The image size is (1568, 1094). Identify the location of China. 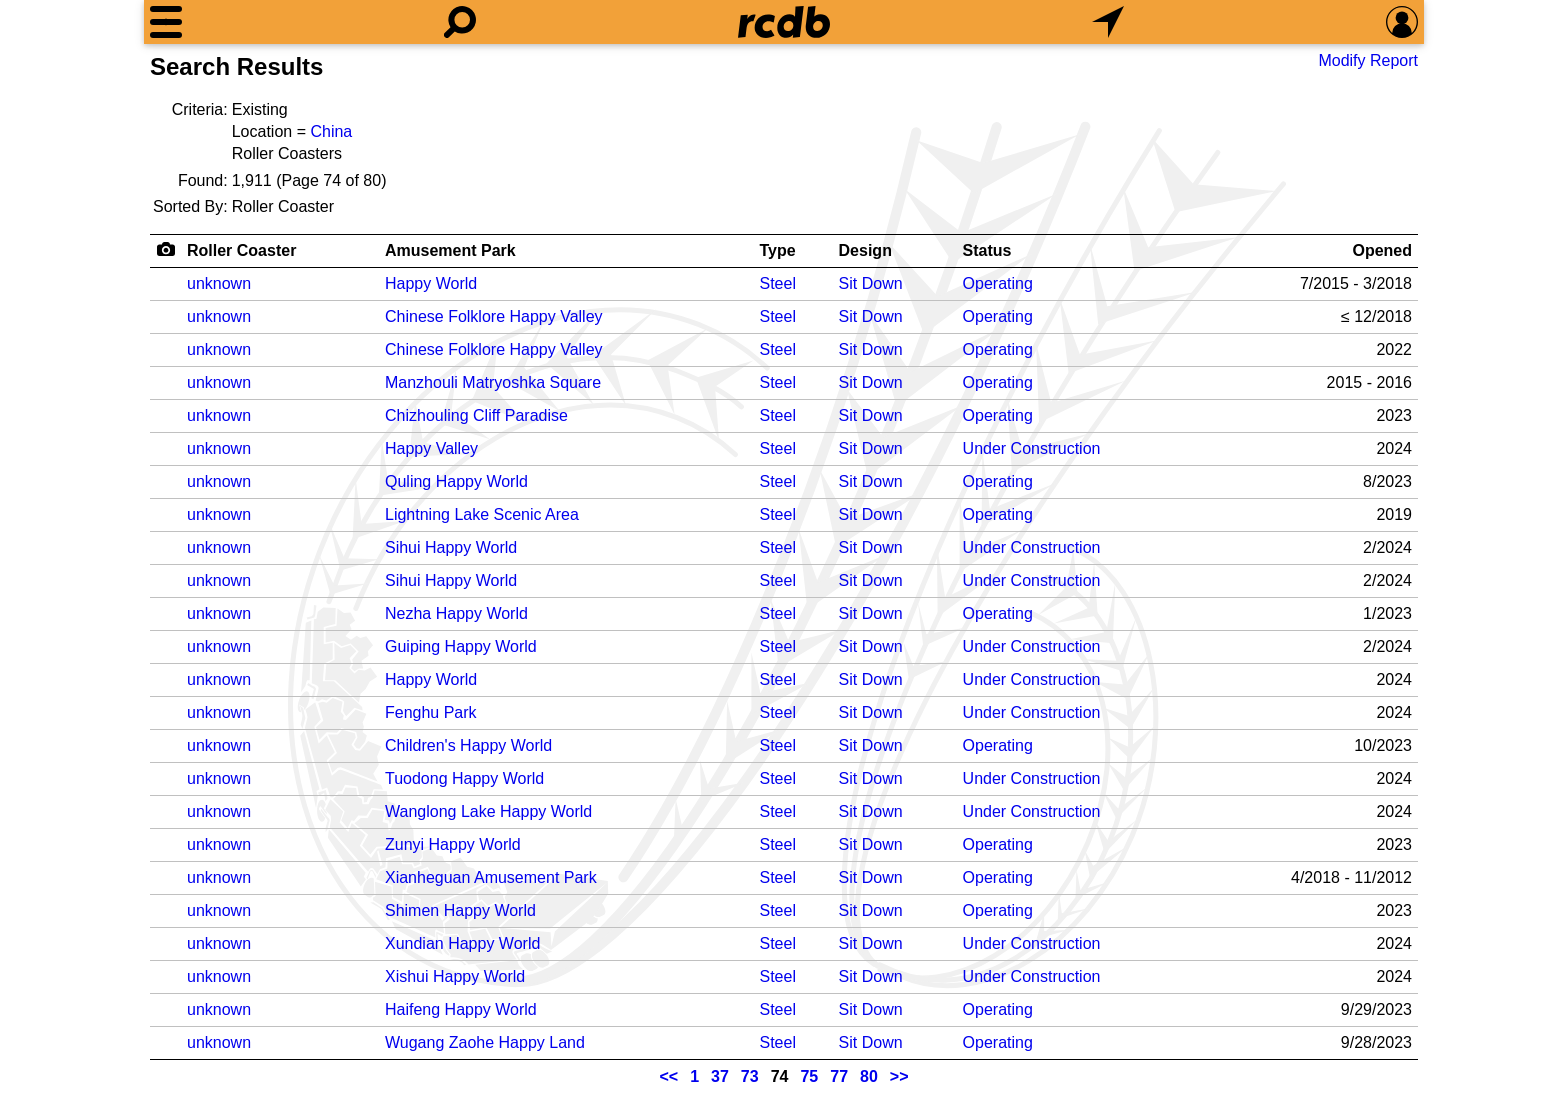
(331, 131).